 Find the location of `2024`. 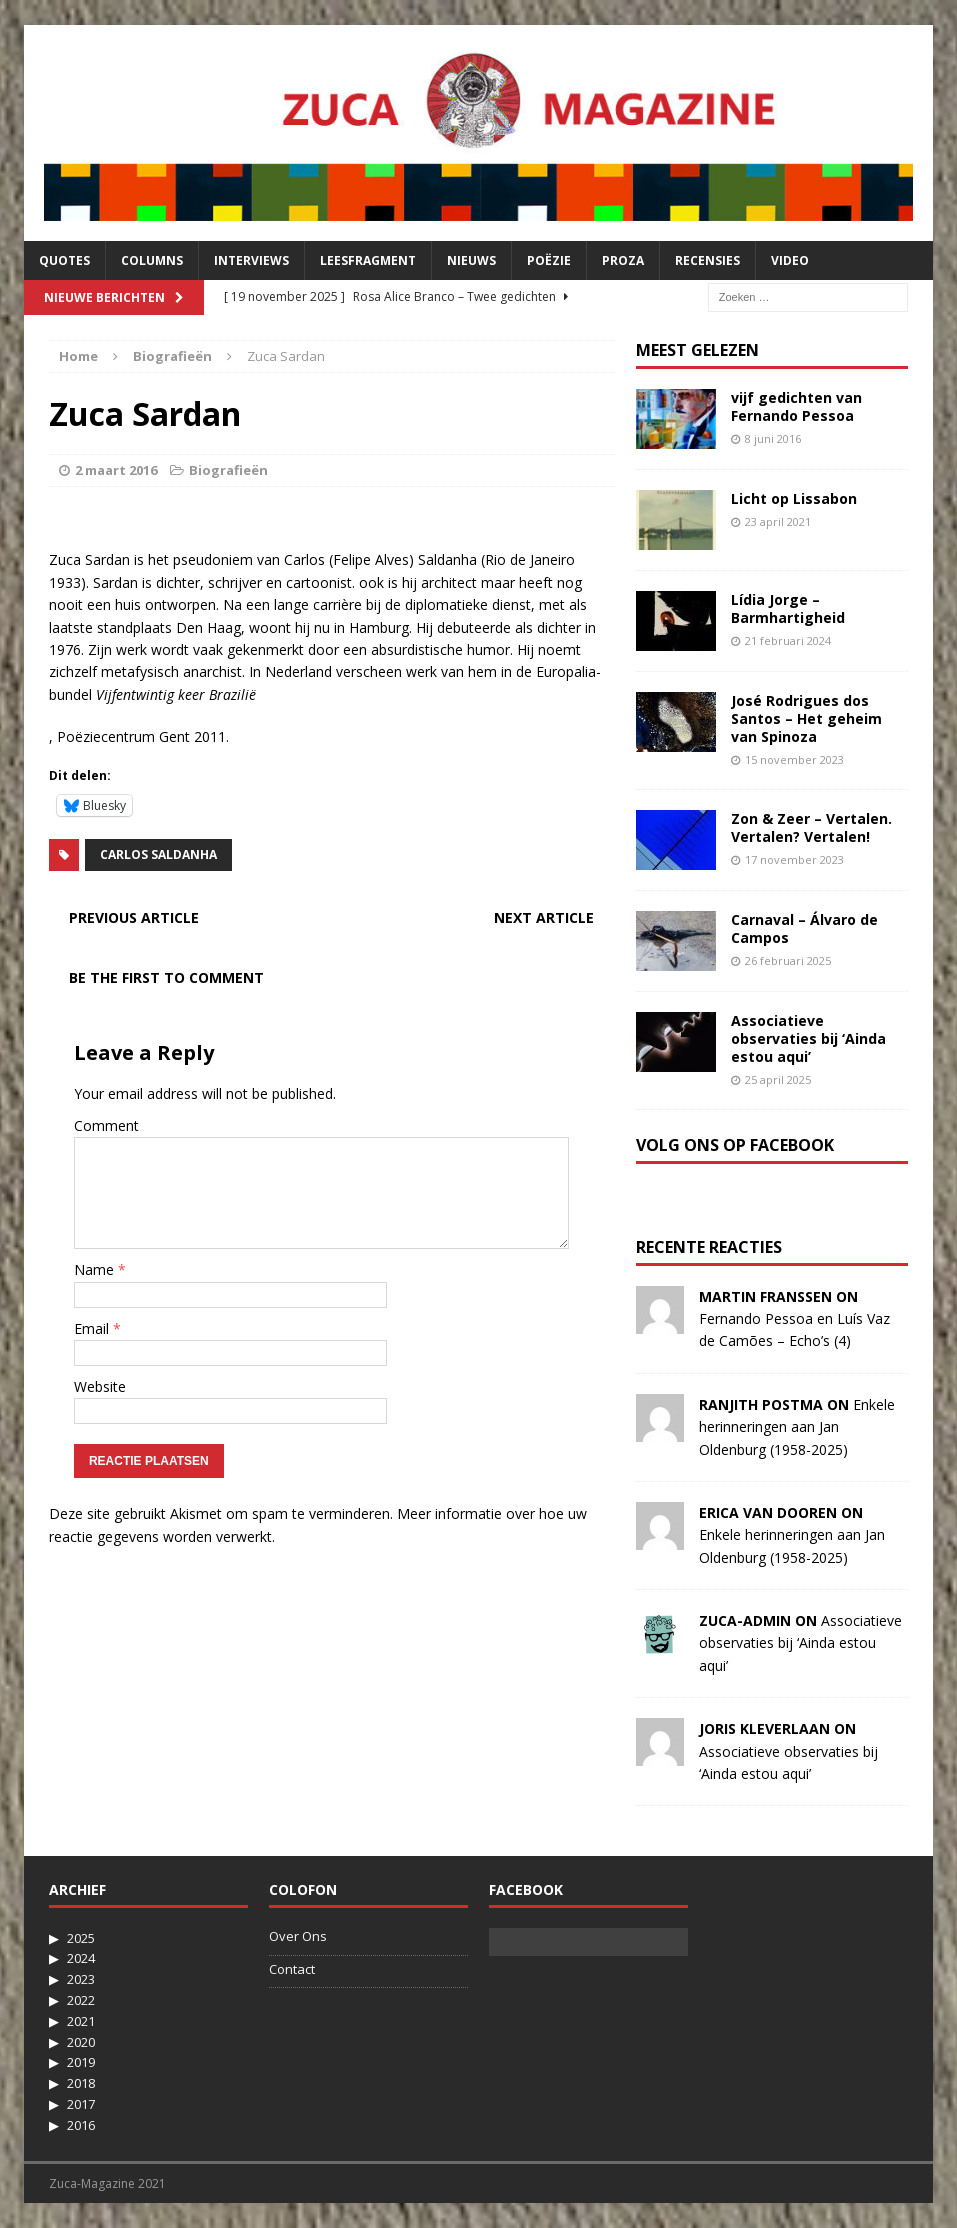

2024 is located at coordinates (81, 1958).